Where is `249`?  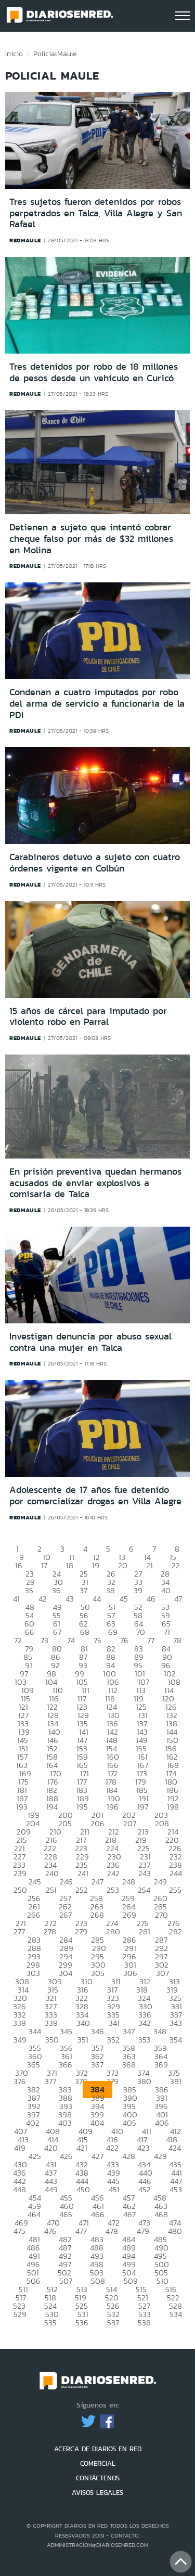 249 is located at coordinates (160, 1881).